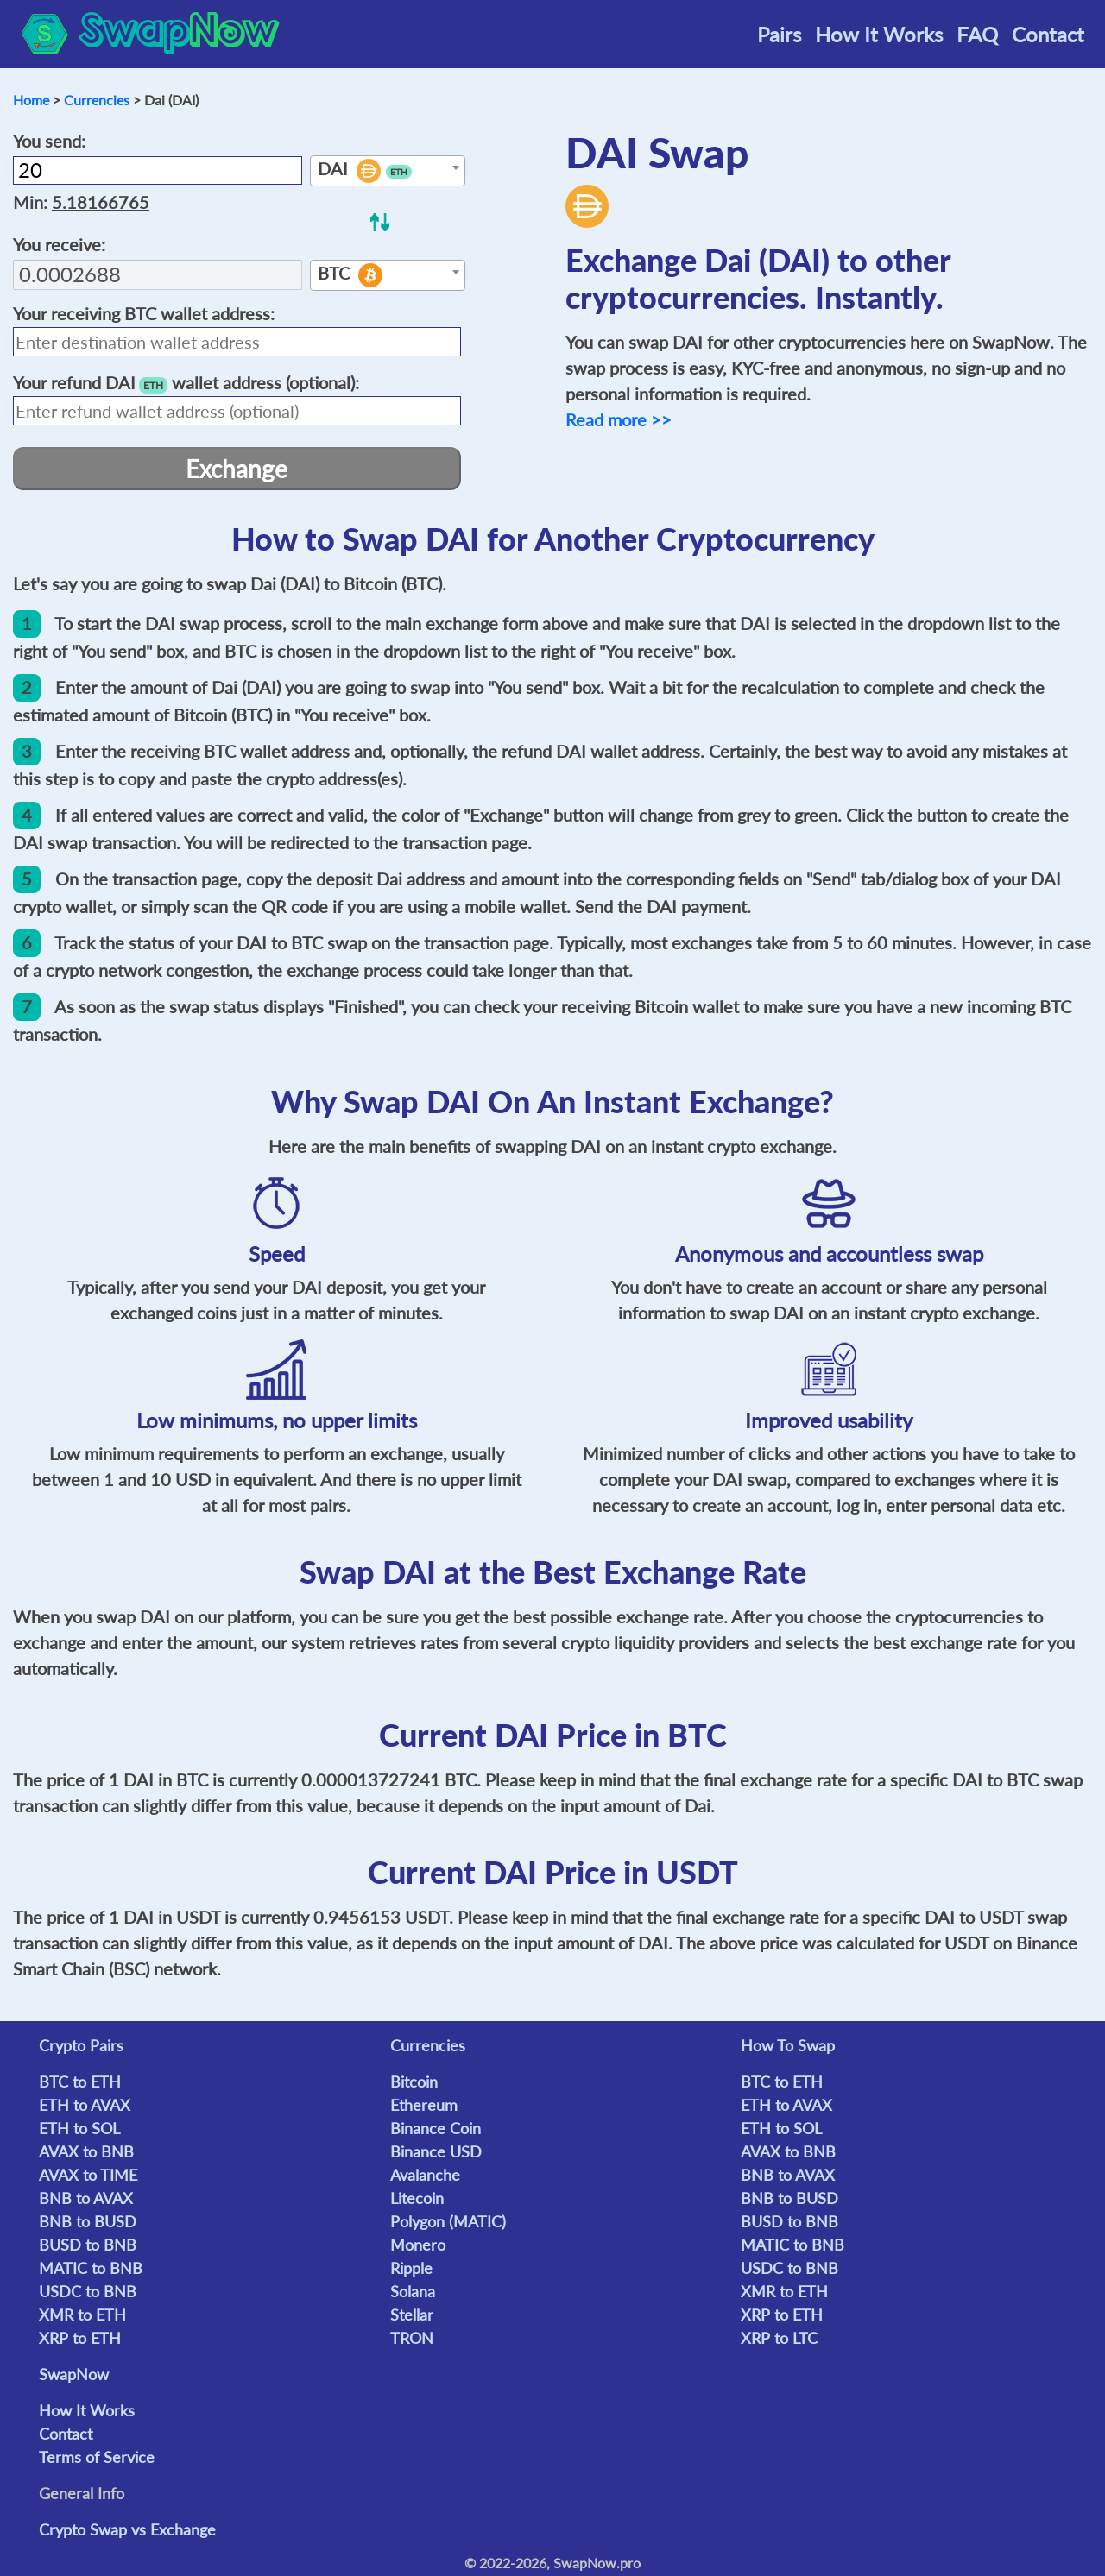 The width and height of the screenshot is (1105, 2576). I want to click on Litecoin, so click(417, 2198).